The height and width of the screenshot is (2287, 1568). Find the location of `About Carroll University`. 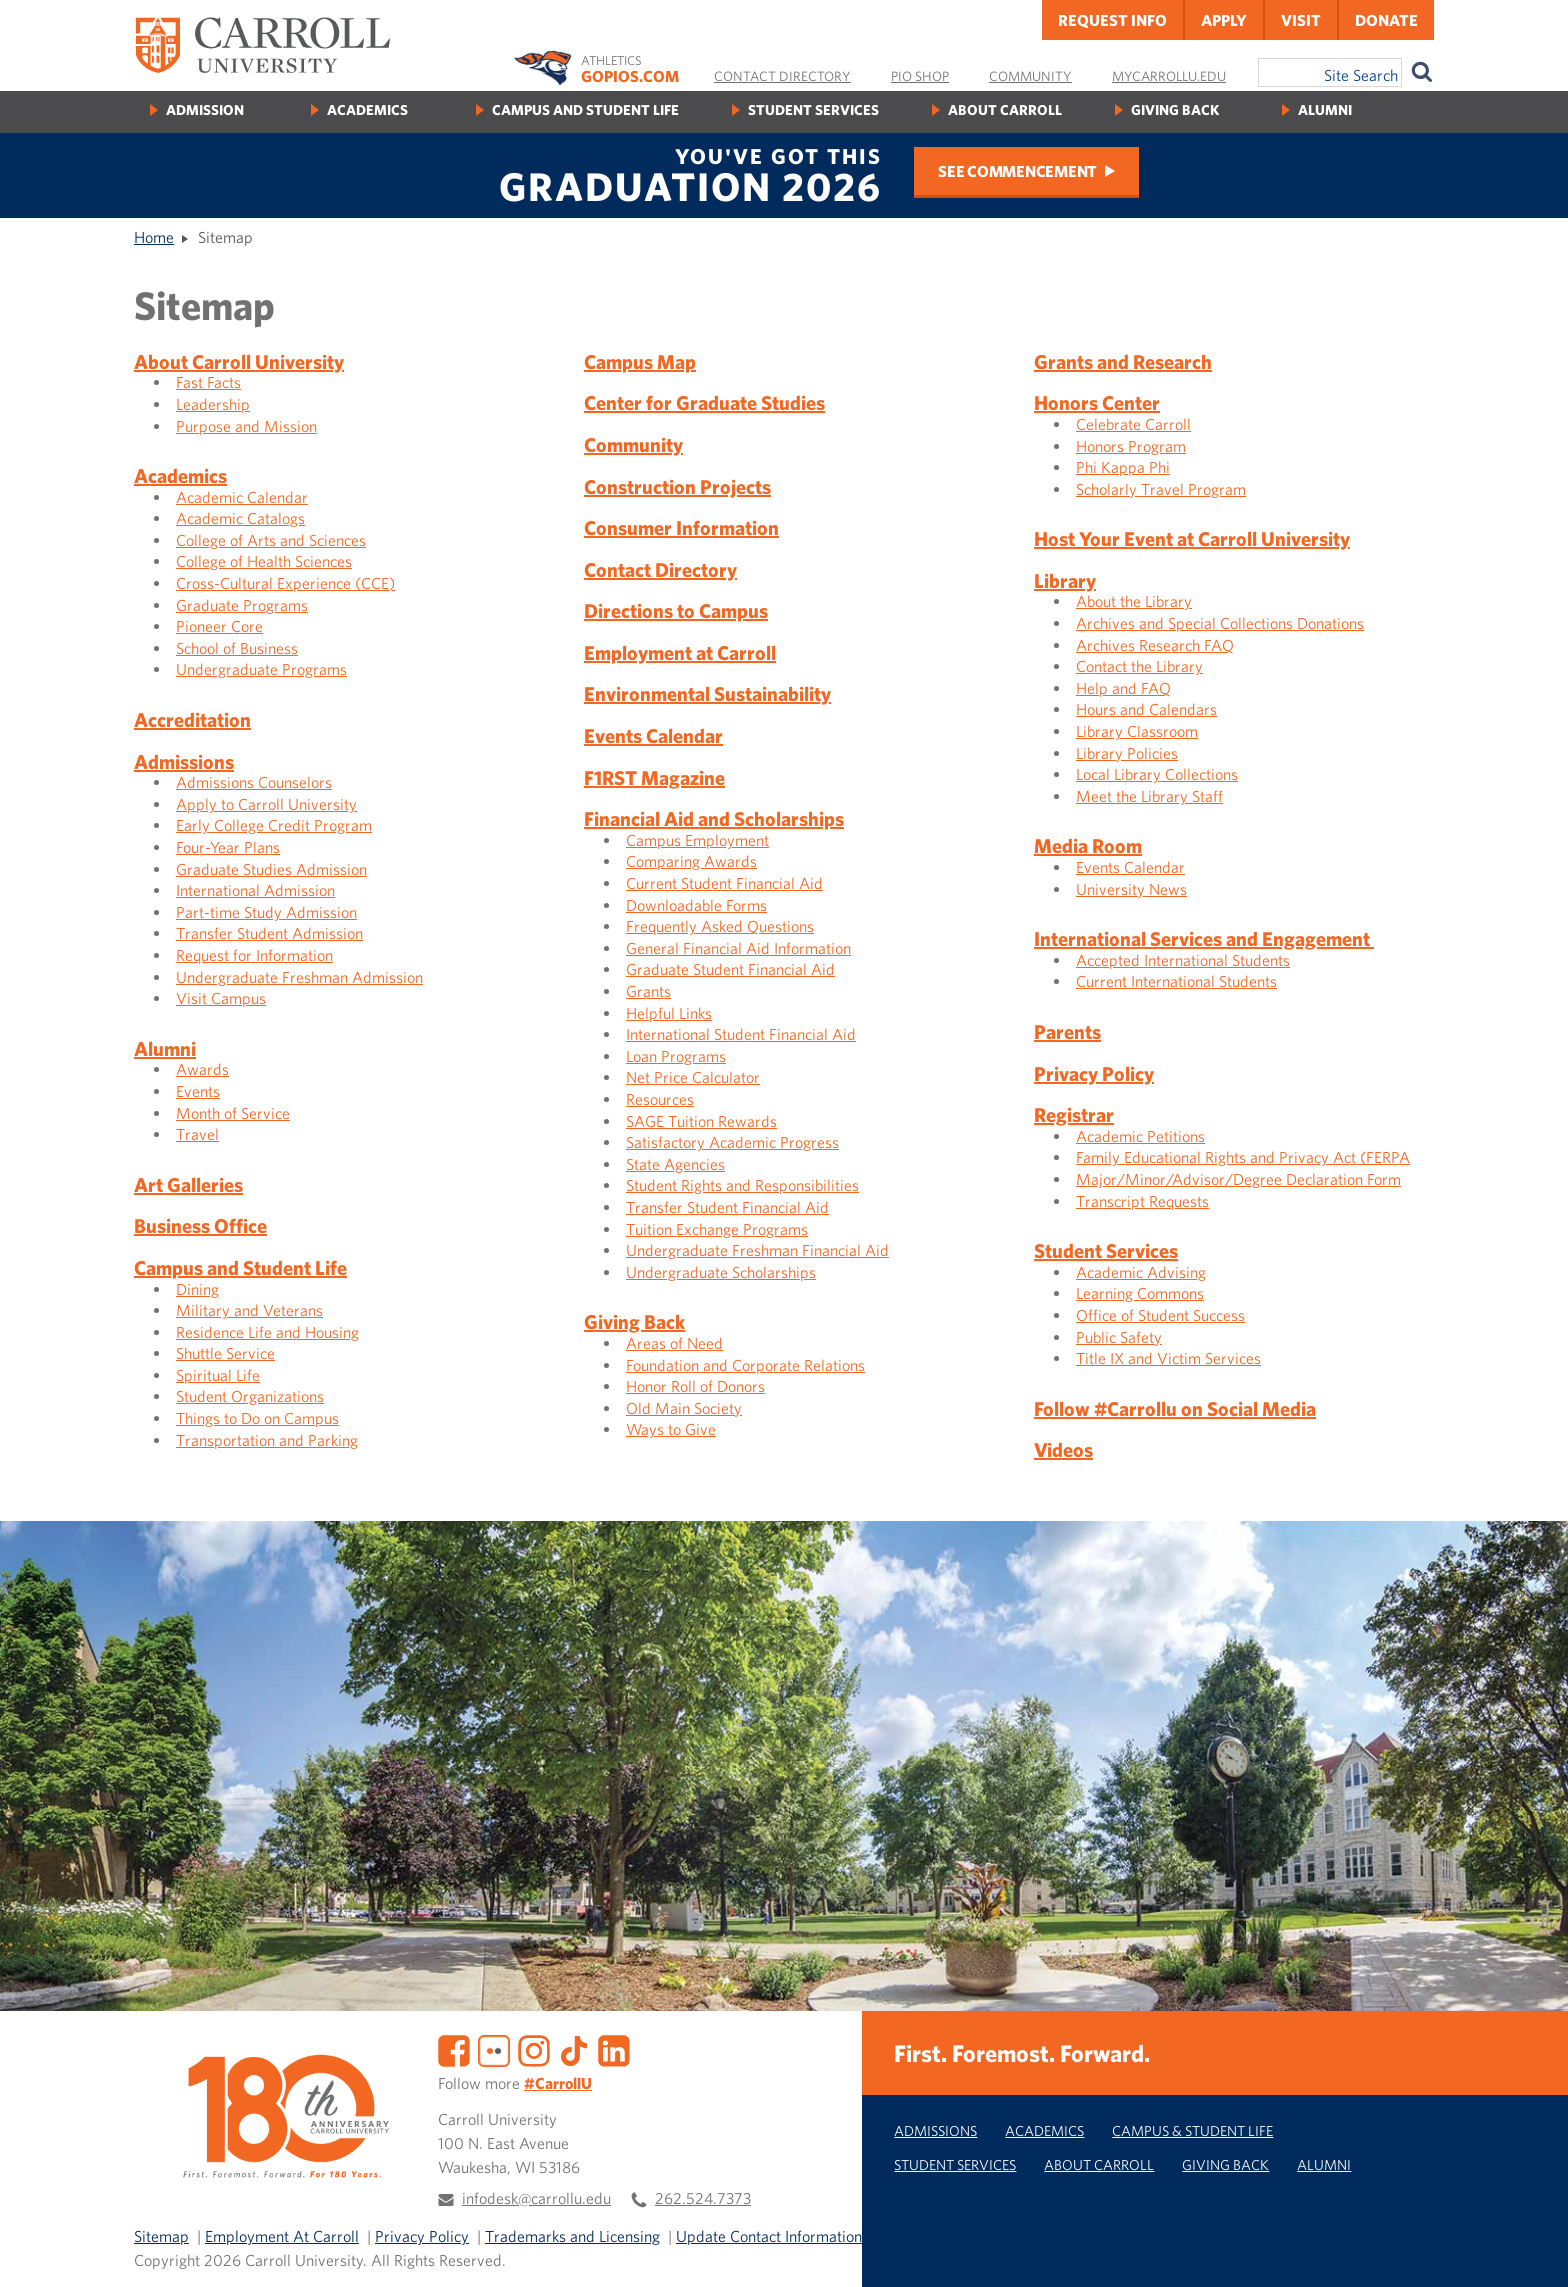

About Carroll University is located at coordinates (239, 361).